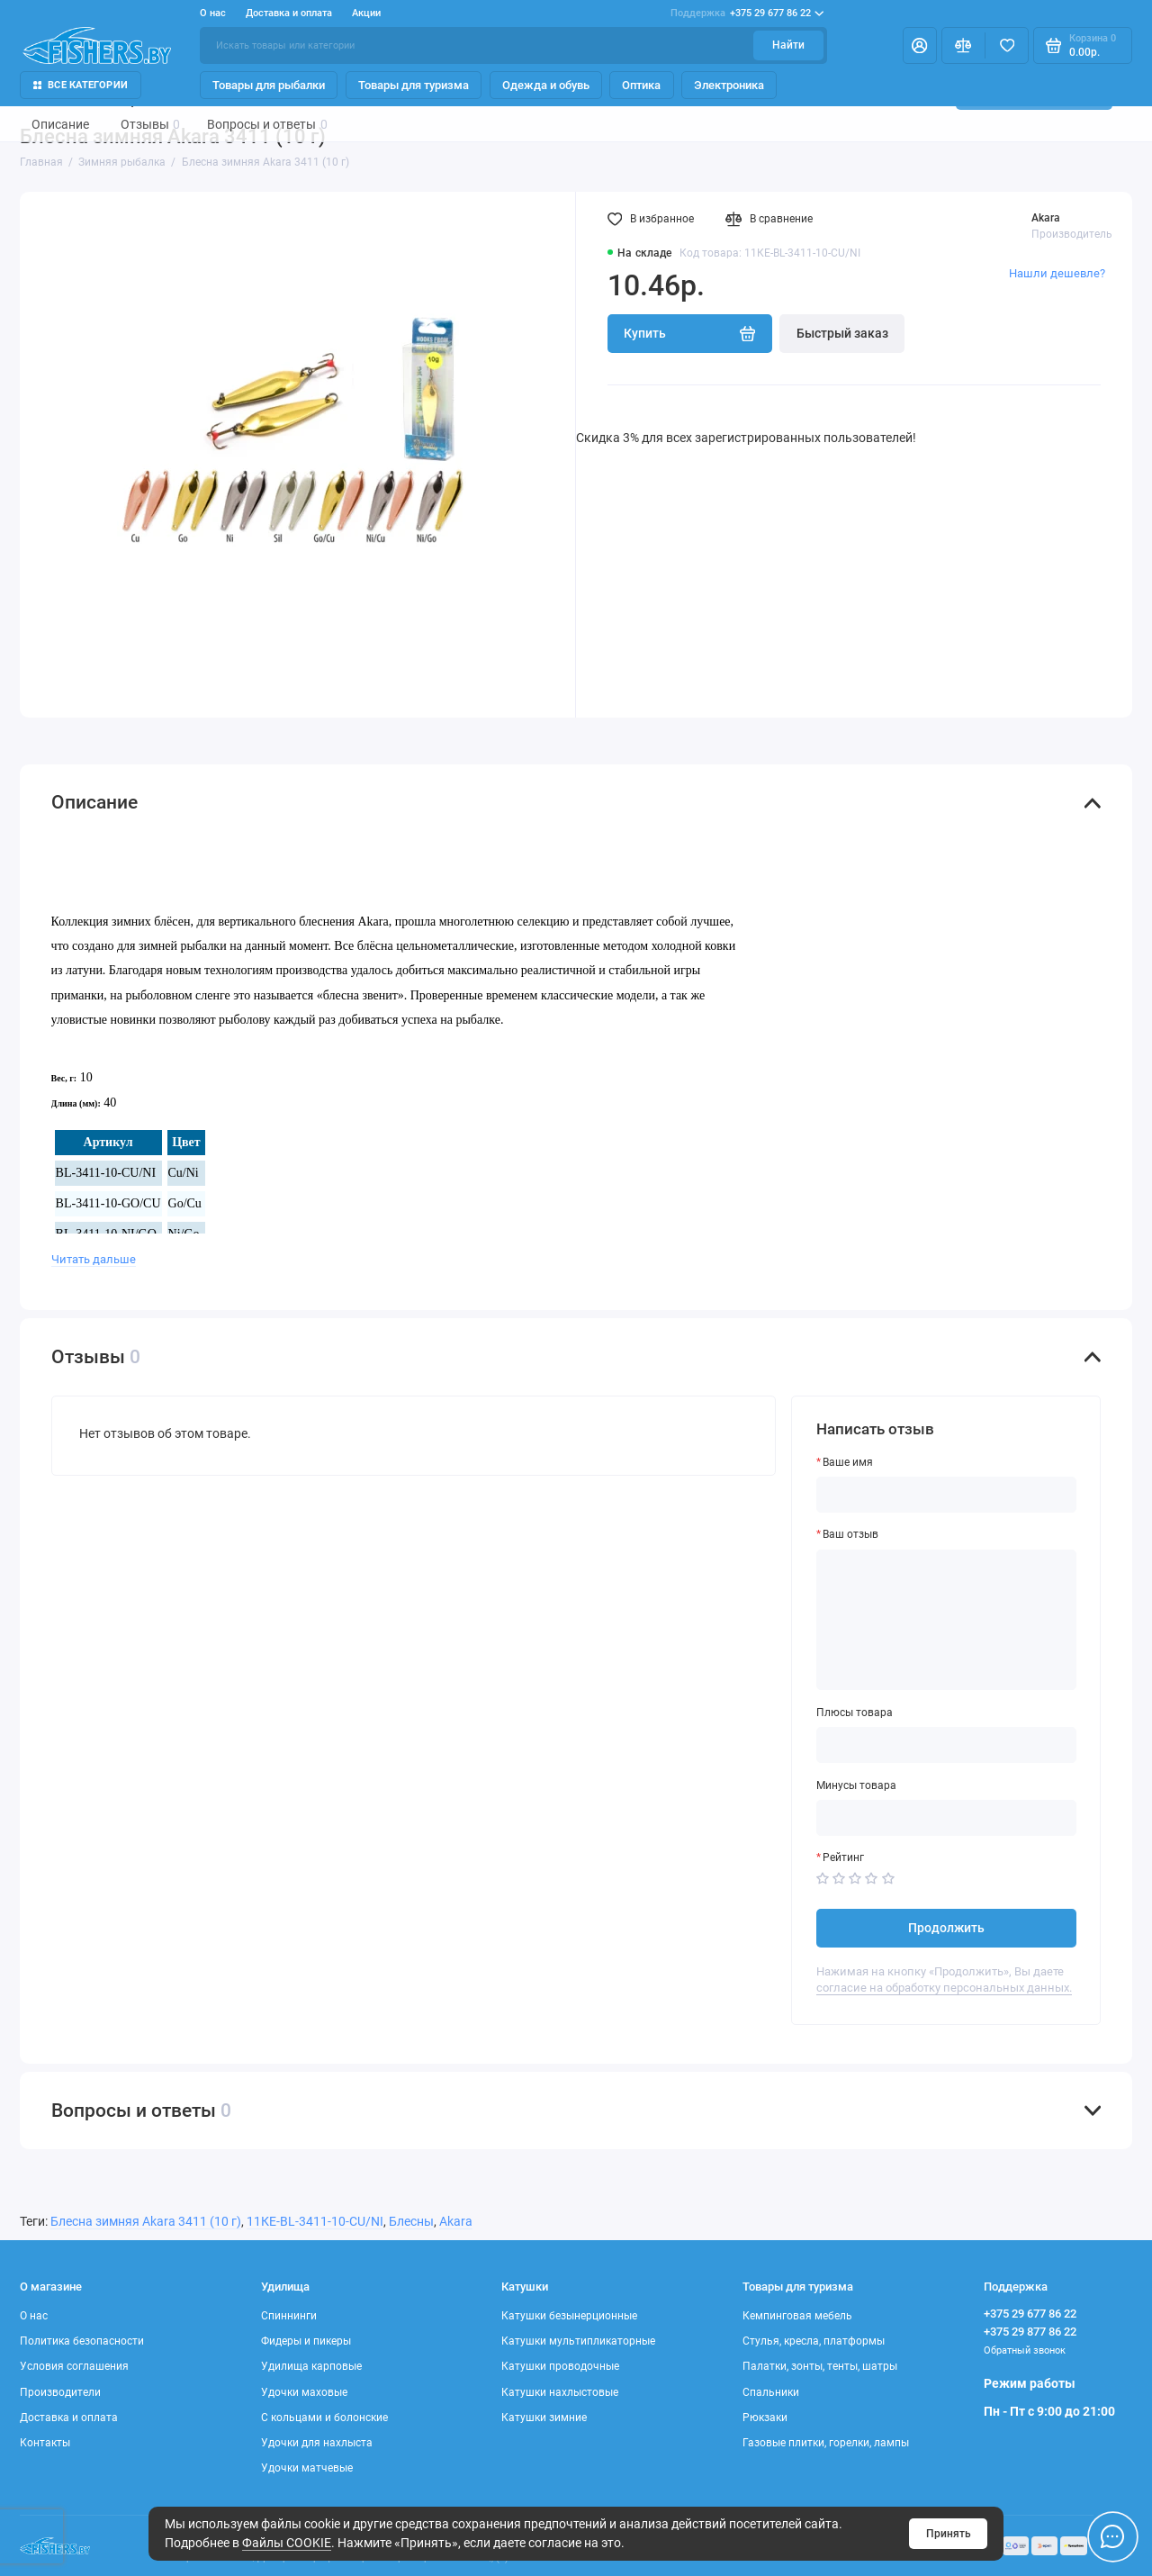  I want to click on Катушки нахлыстовые, so click(559, 2392).